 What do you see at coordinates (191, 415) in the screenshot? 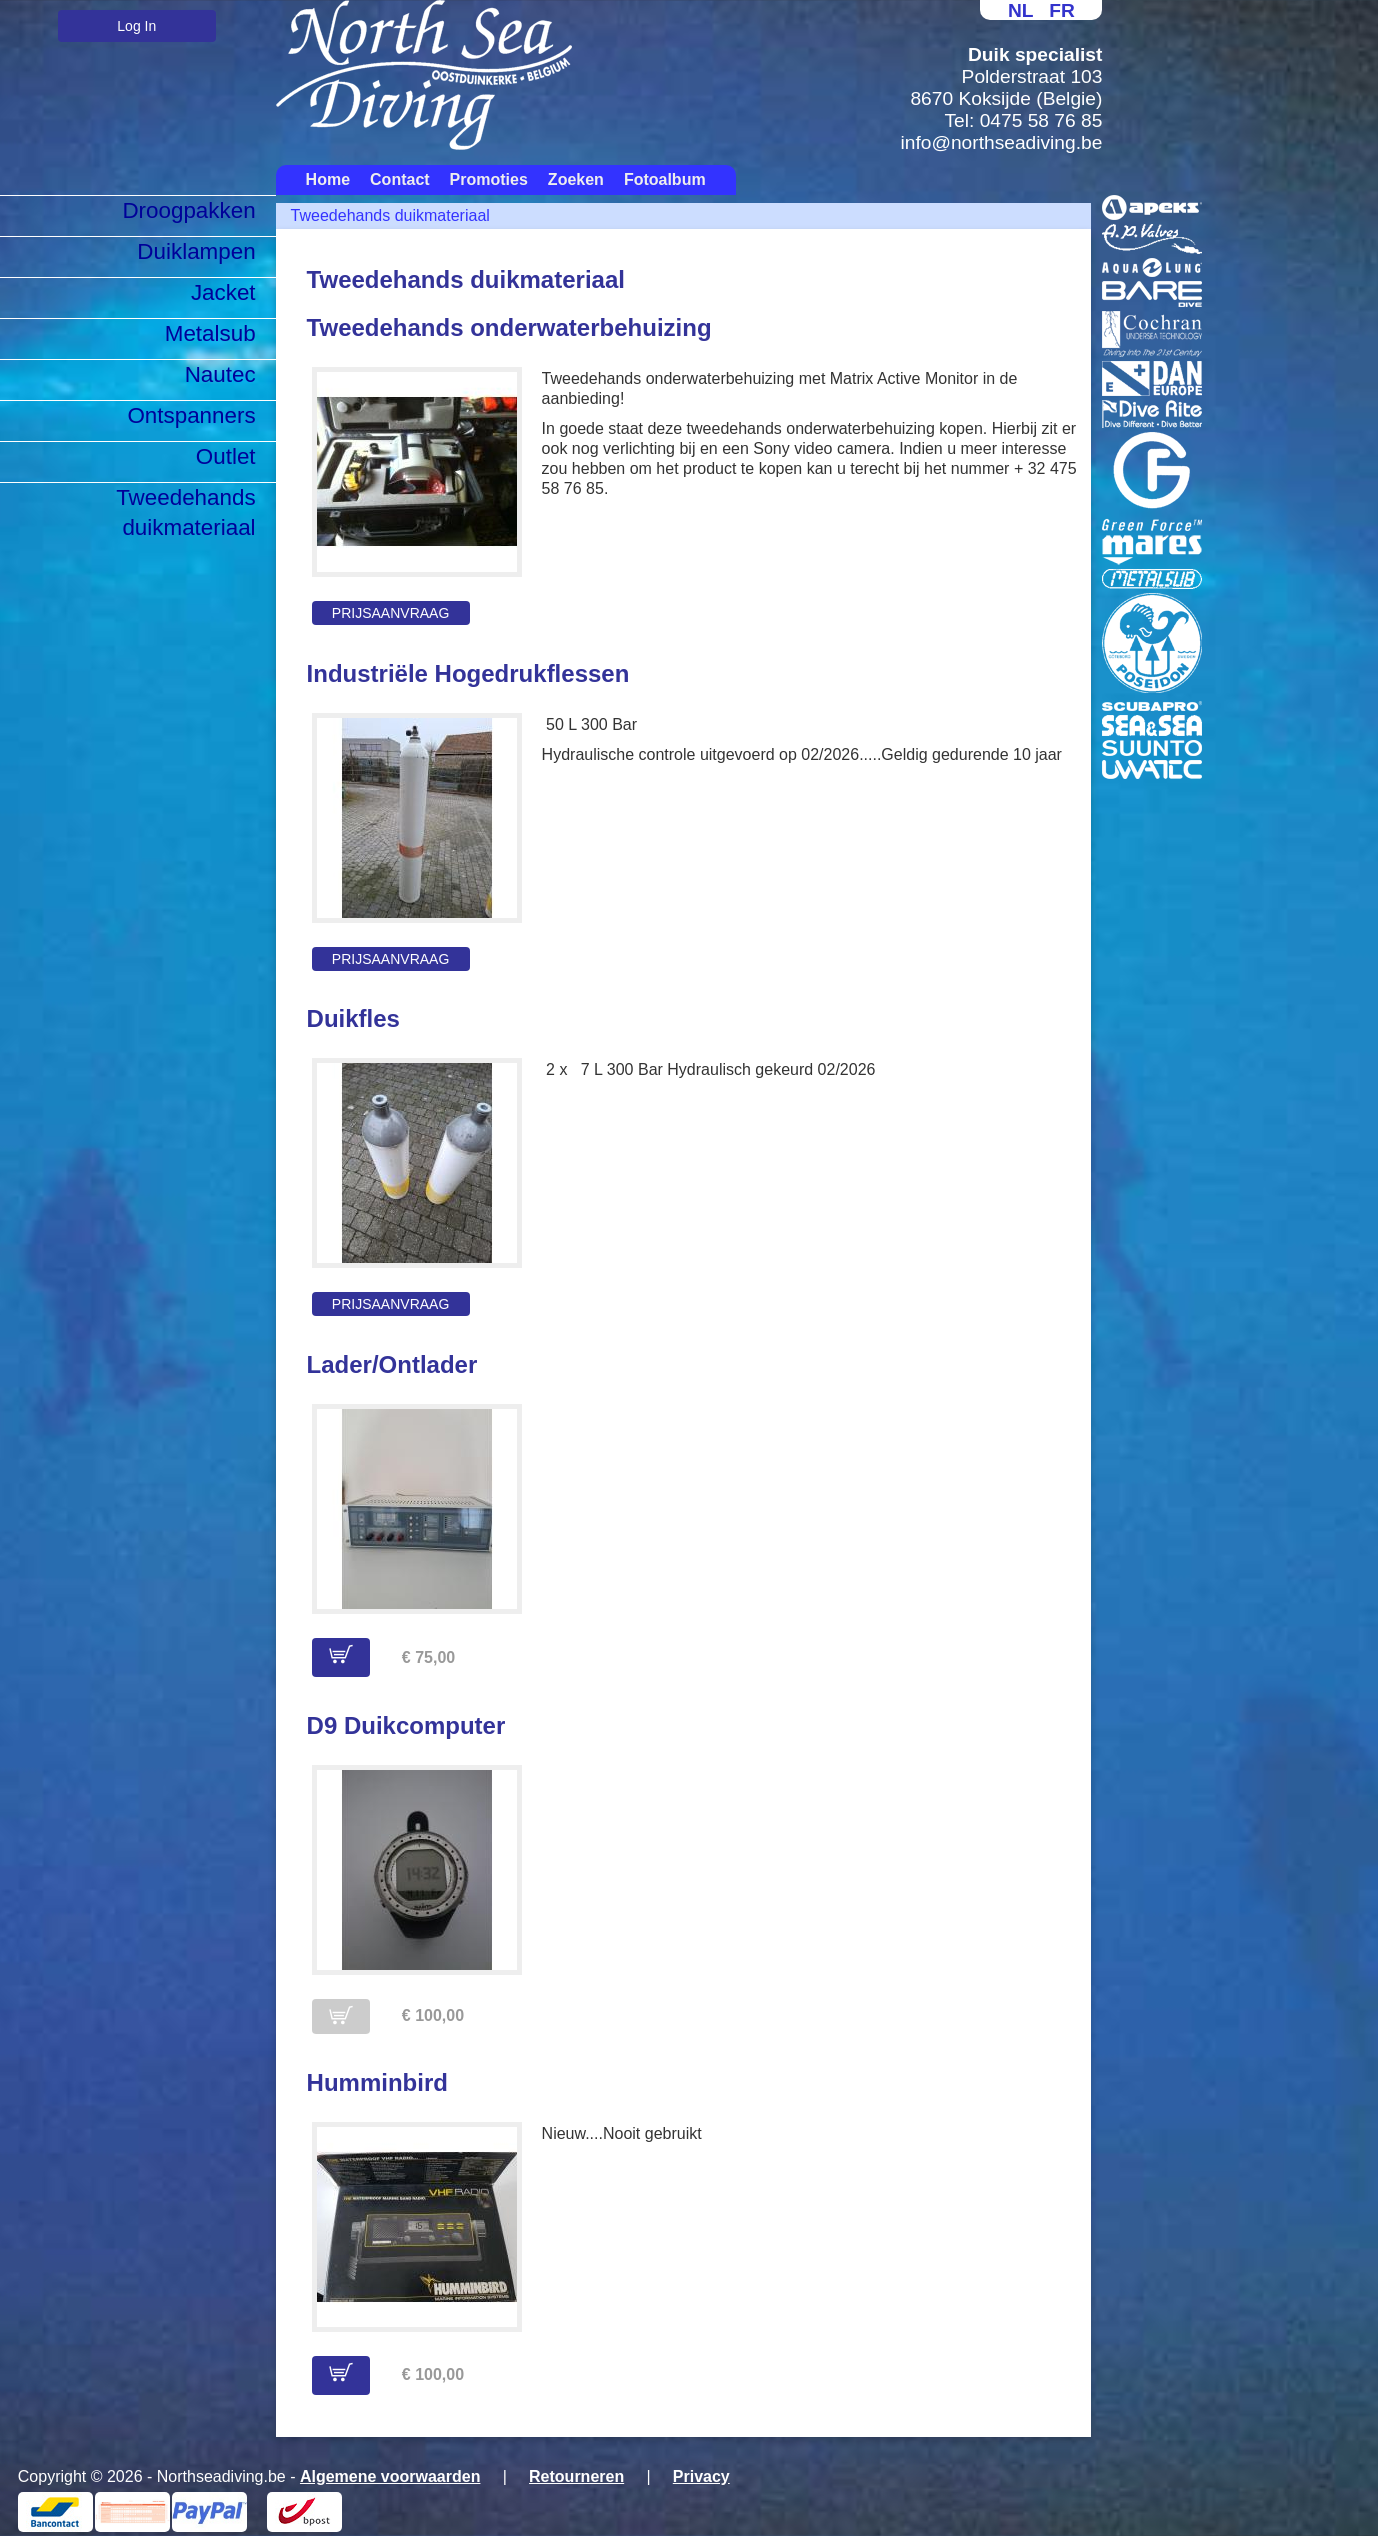
I see `Ontspanners` at bounding box center [191, 415].